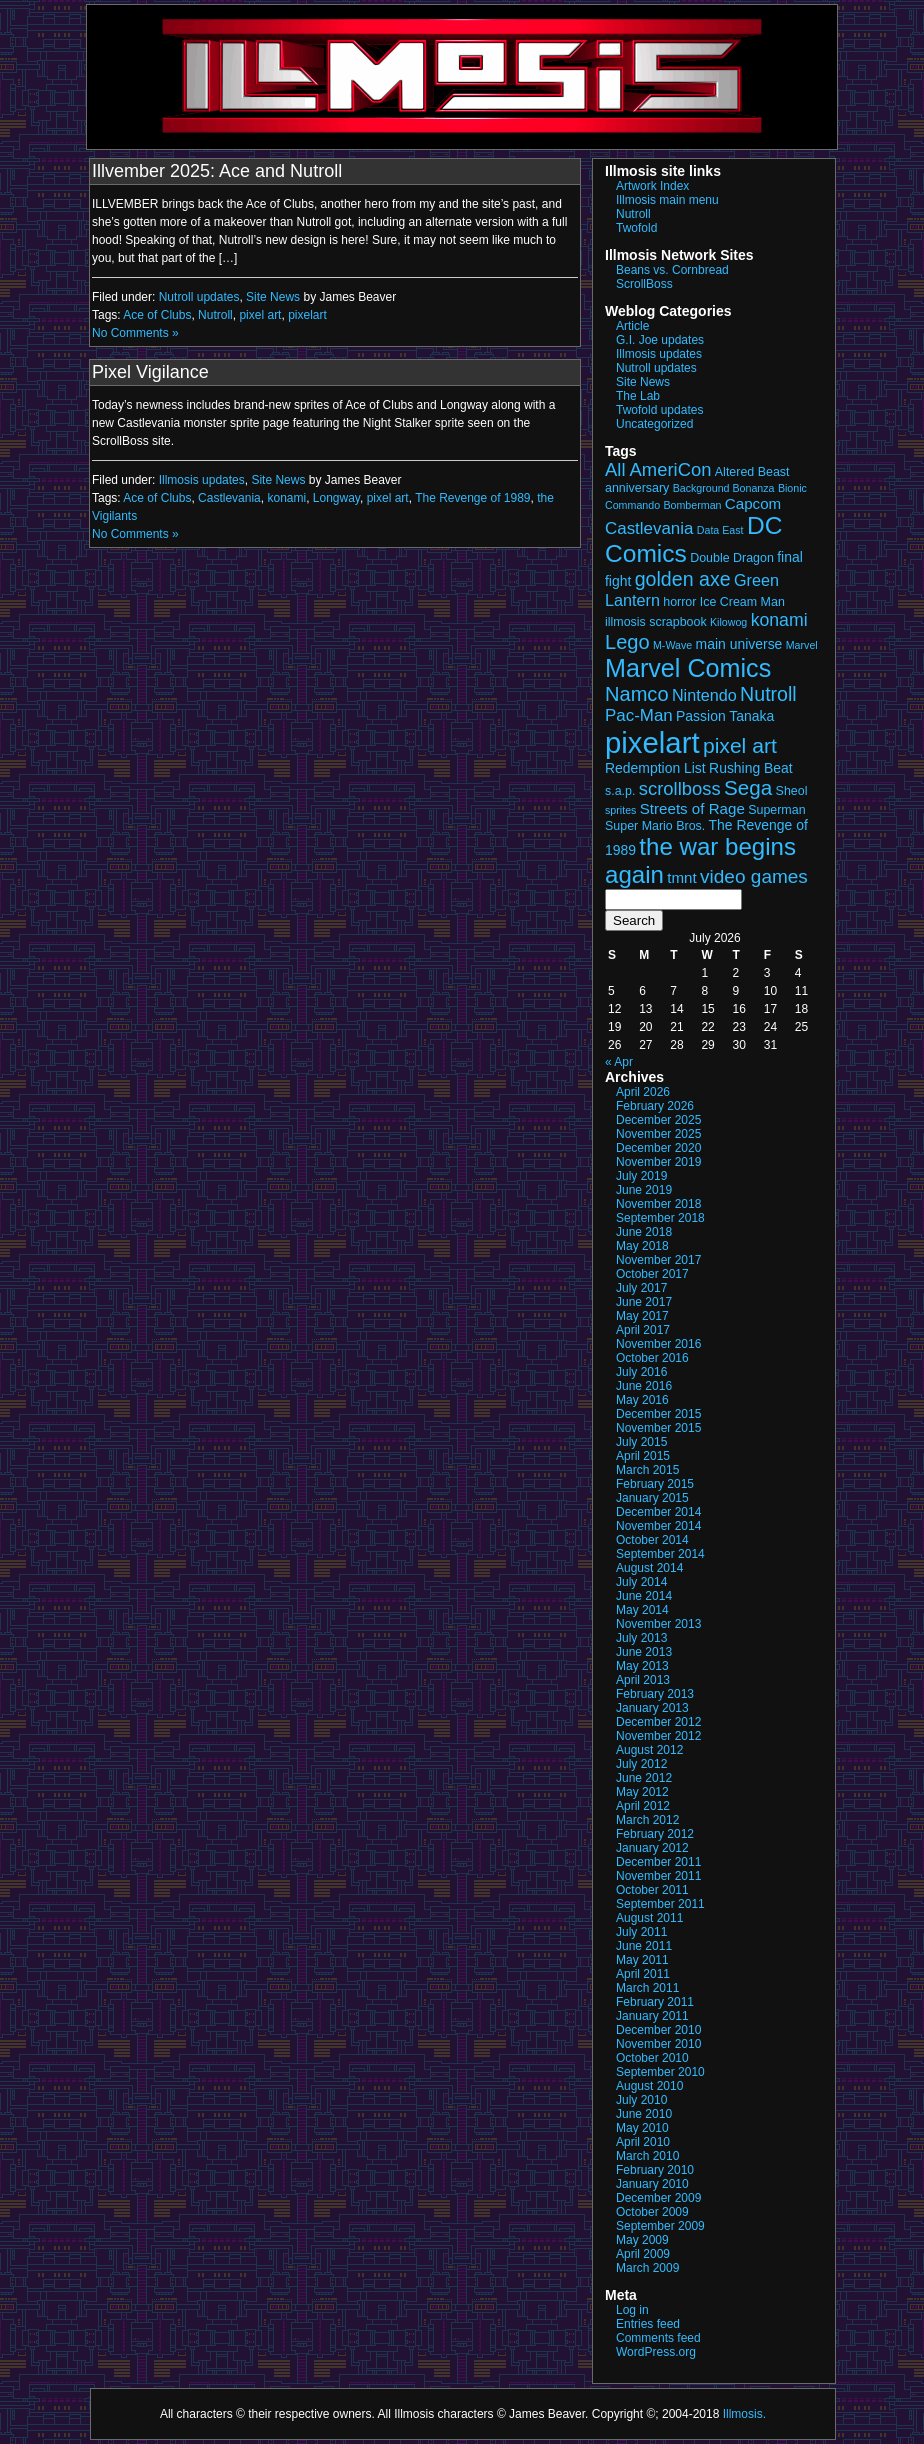 The width and height of the screenshot is (924, 2444). I want to click on June 2011, so click(644, 1946).